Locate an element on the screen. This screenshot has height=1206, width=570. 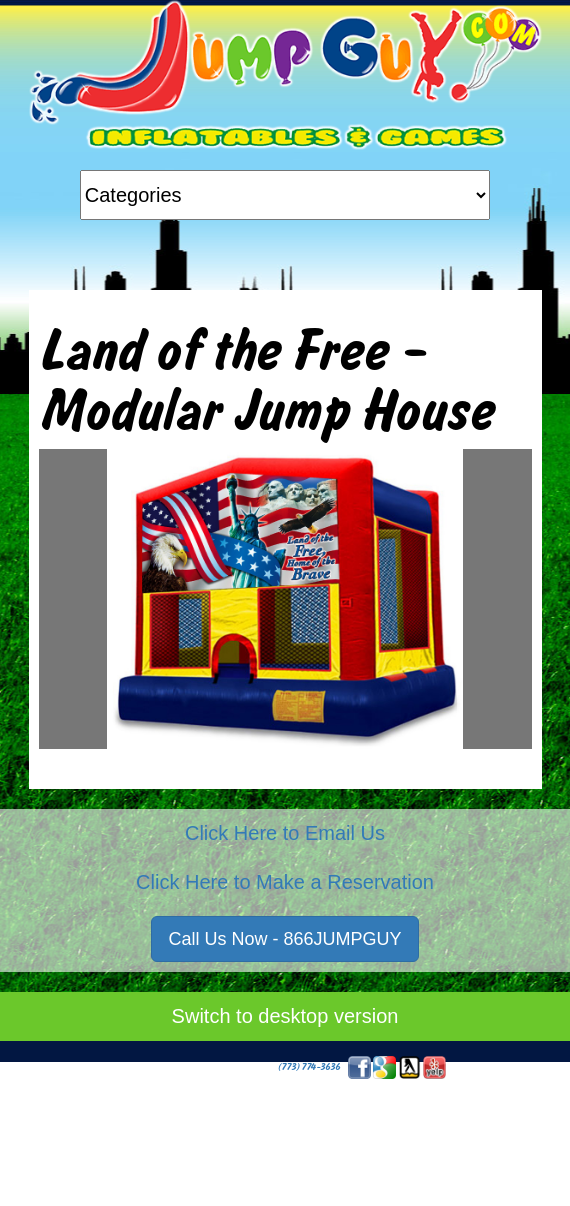
Call Us Now - 866JUMPGUY is located at coordinates (284, 939).